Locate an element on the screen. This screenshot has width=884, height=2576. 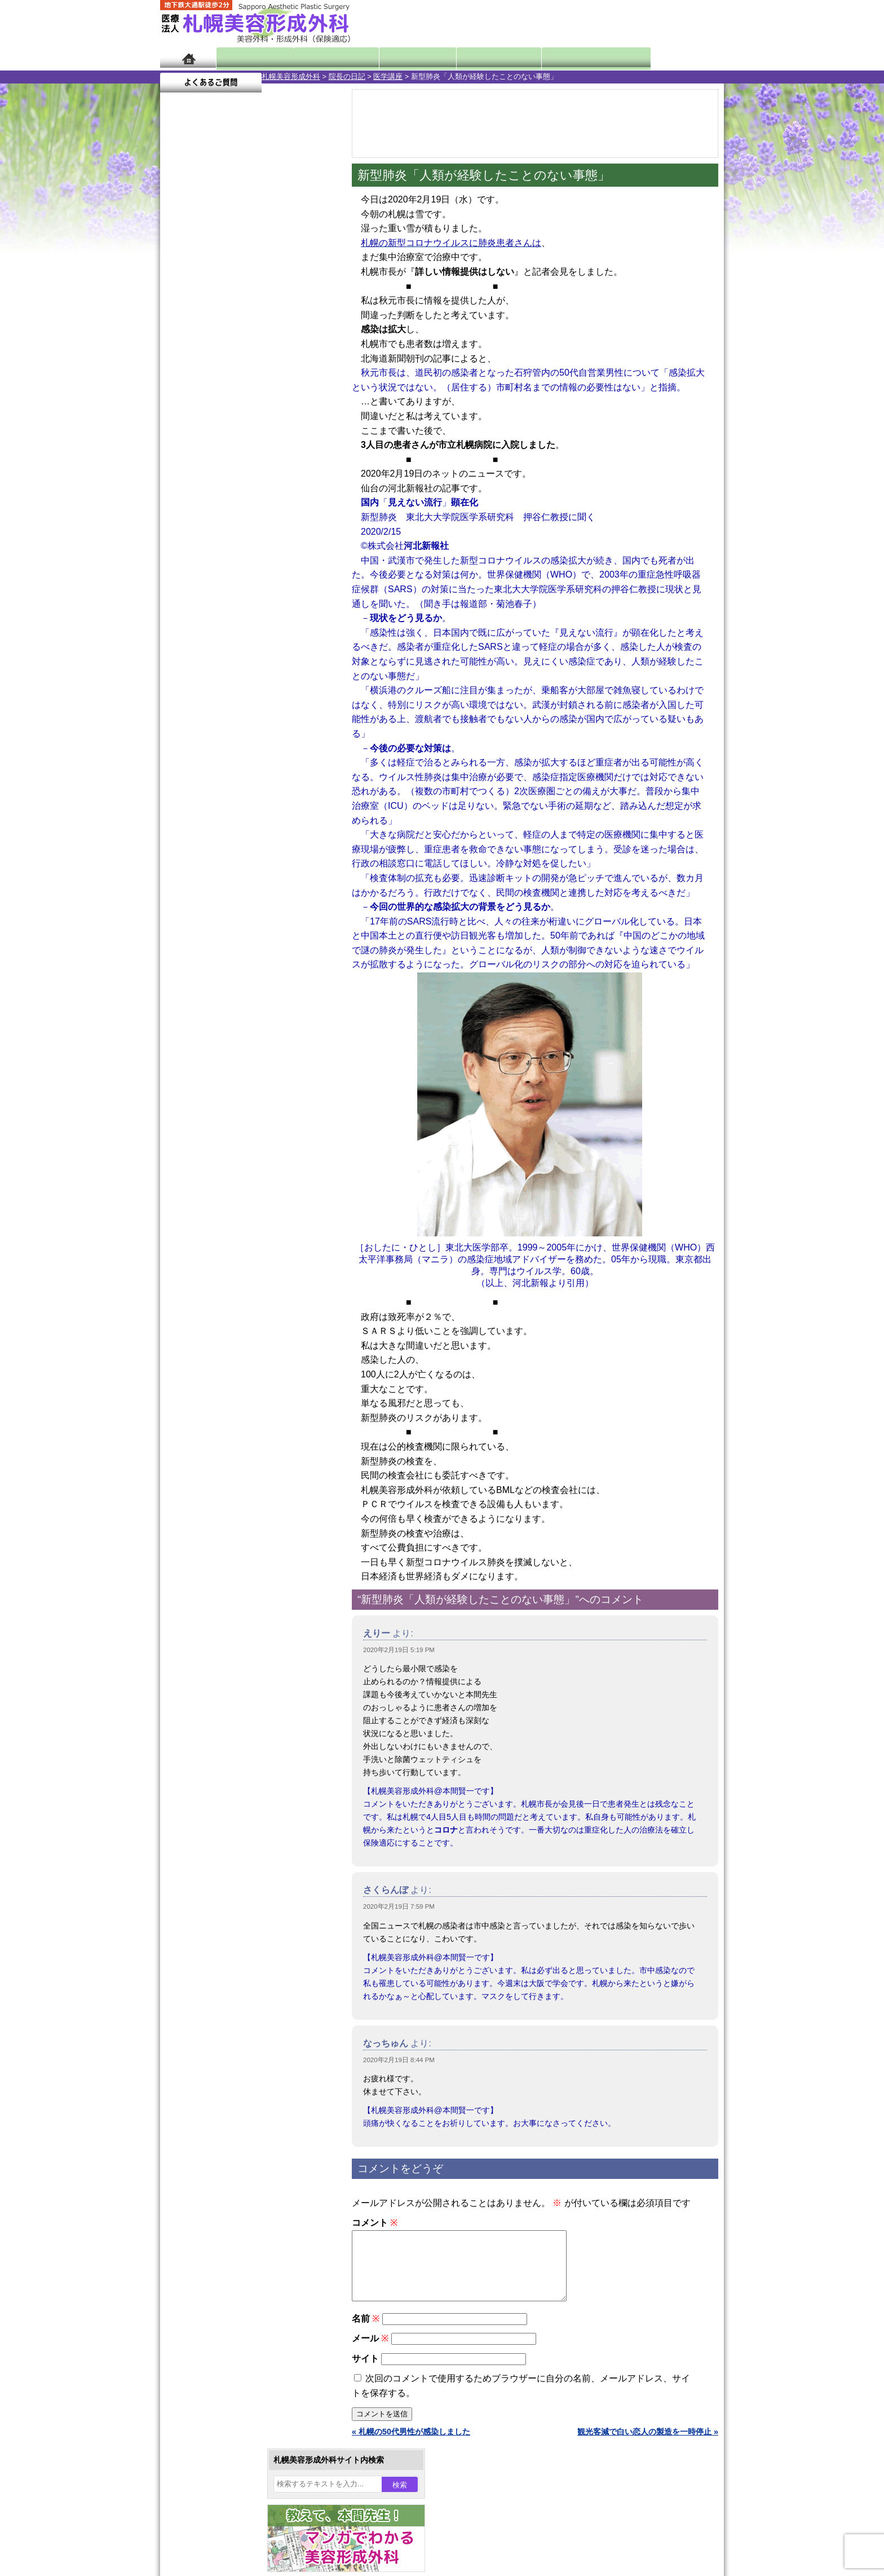
29 [2020年2月29日 に投稿を公開] is located at coordinates (308, 421).